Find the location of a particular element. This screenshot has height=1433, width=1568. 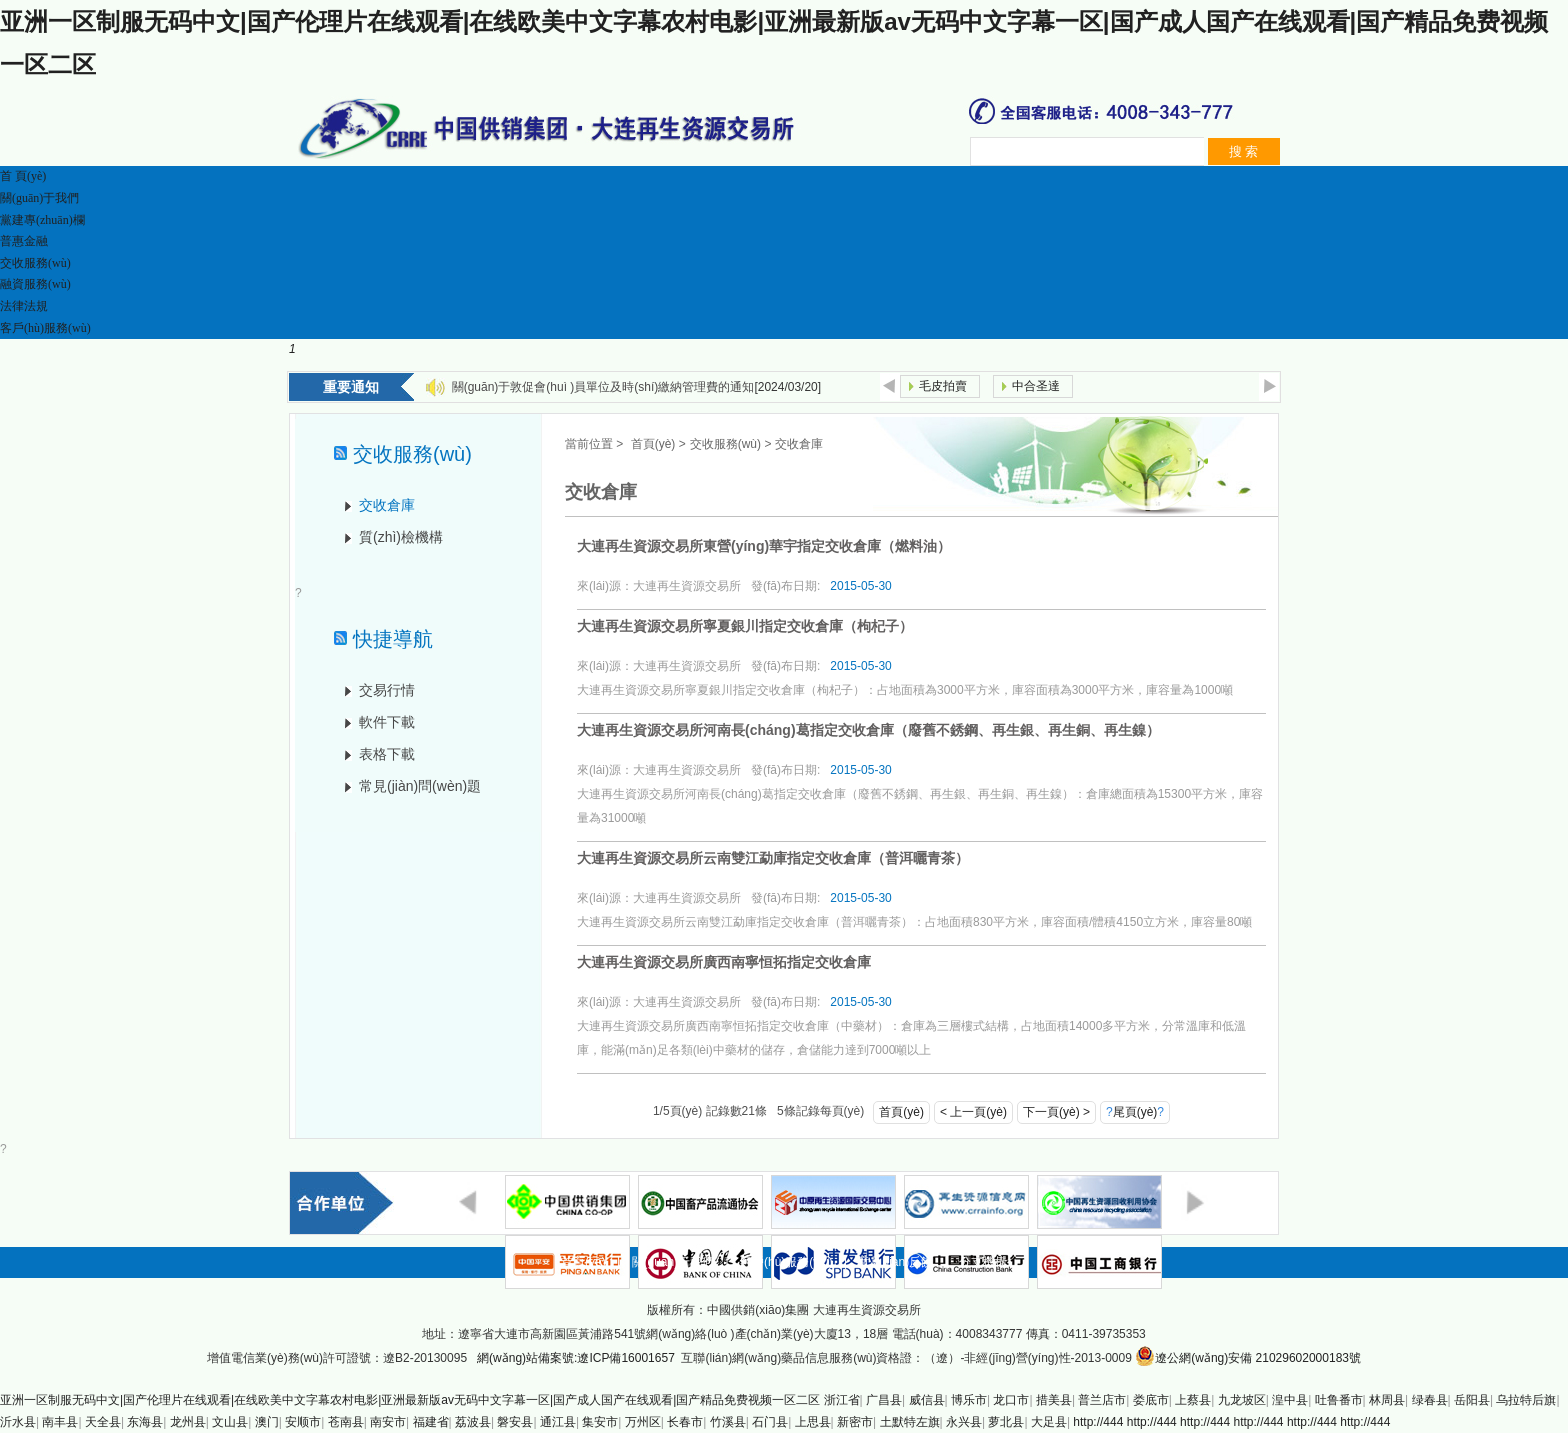

中合圣達 is located at coordinates (1036, 386).